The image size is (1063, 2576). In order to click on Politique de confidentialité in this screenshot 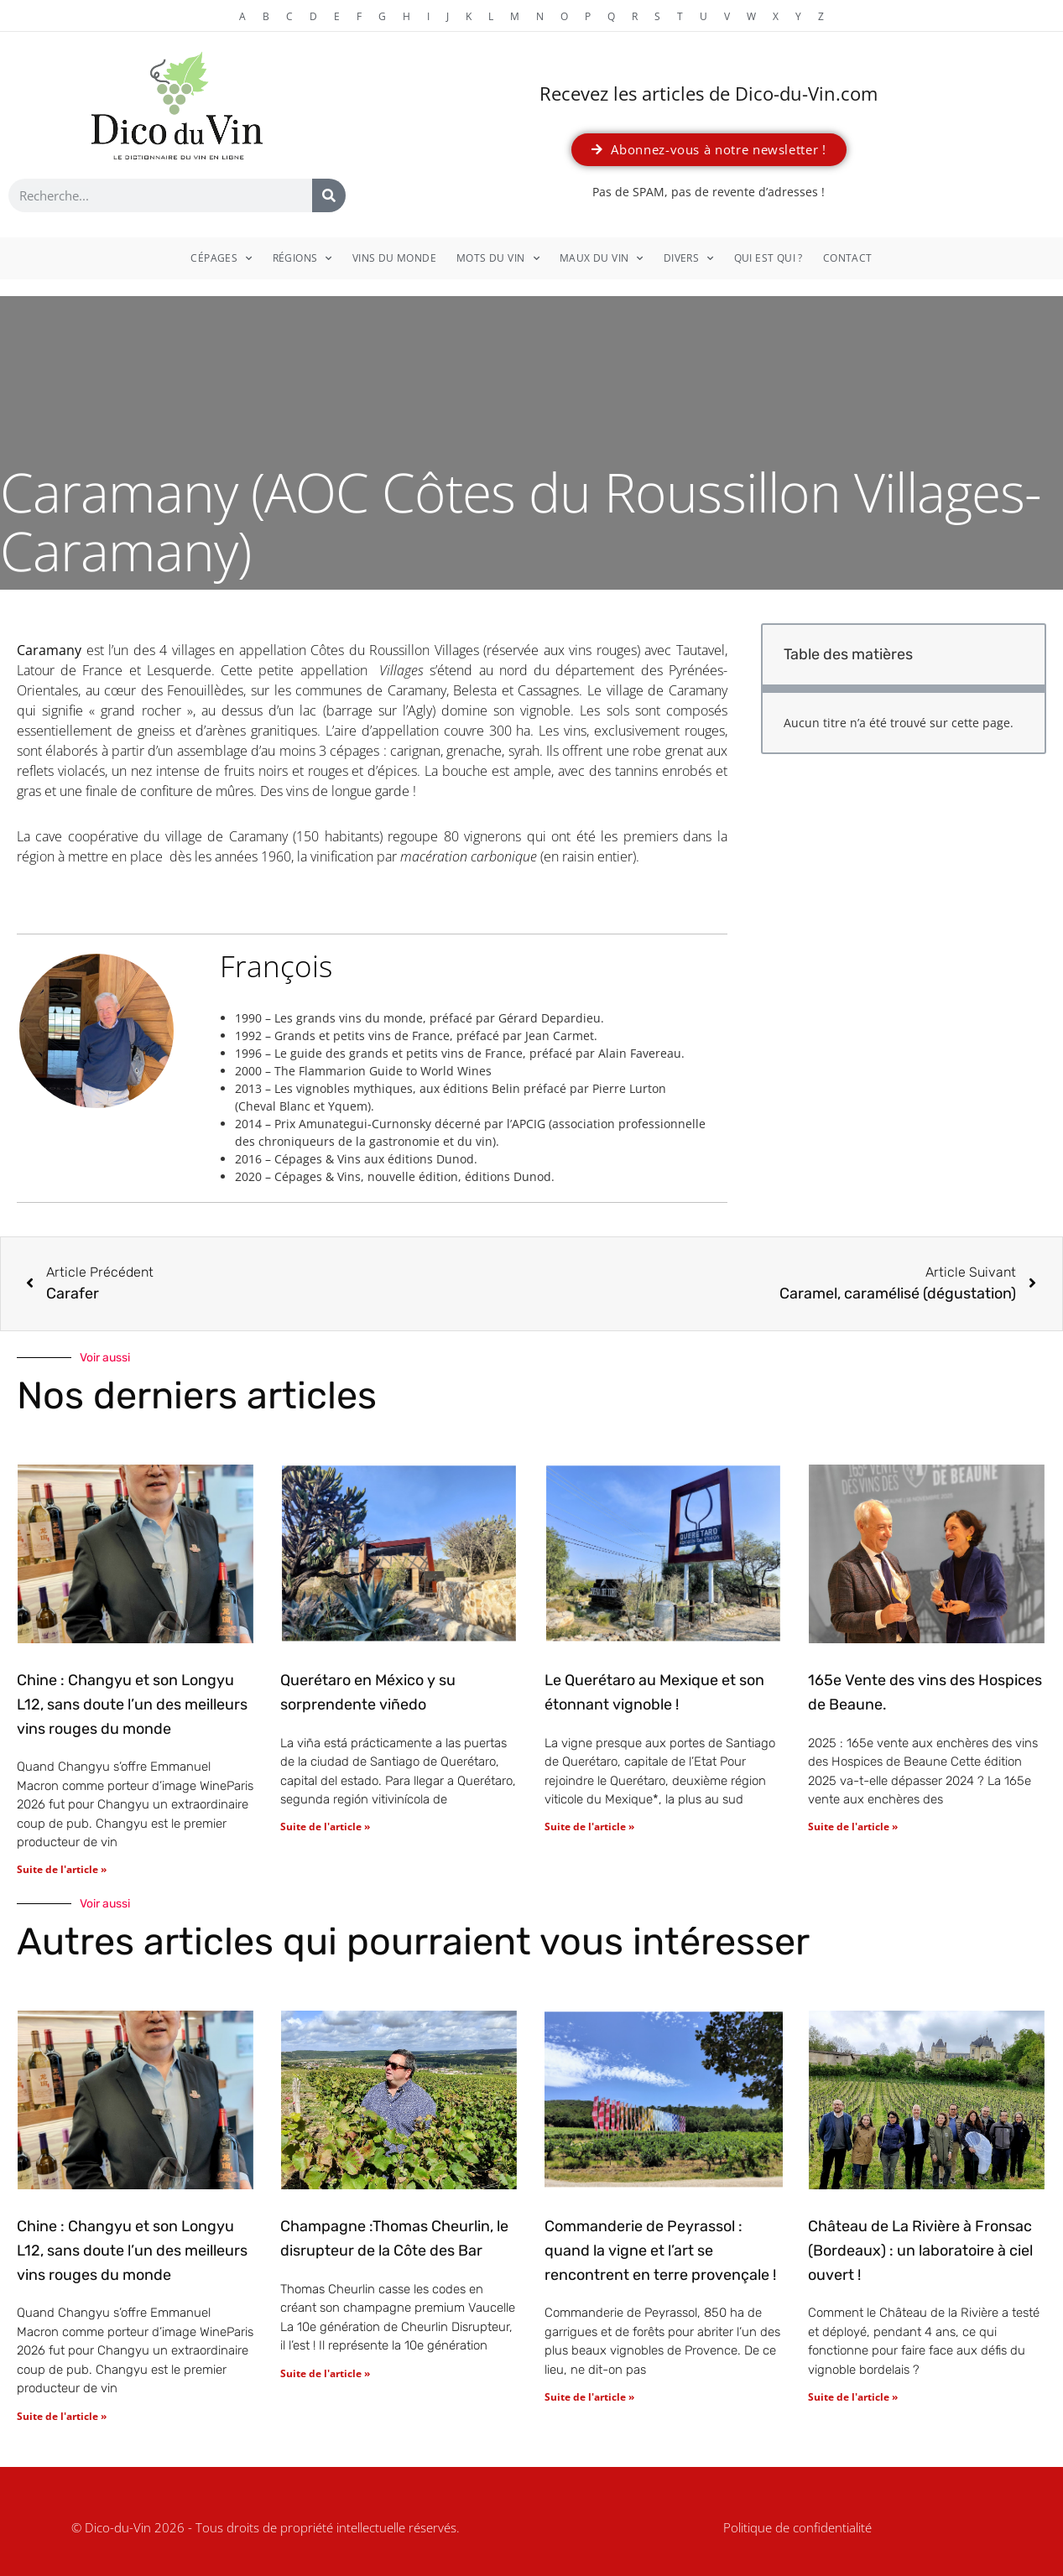, I will do `click(797, 2527)`.